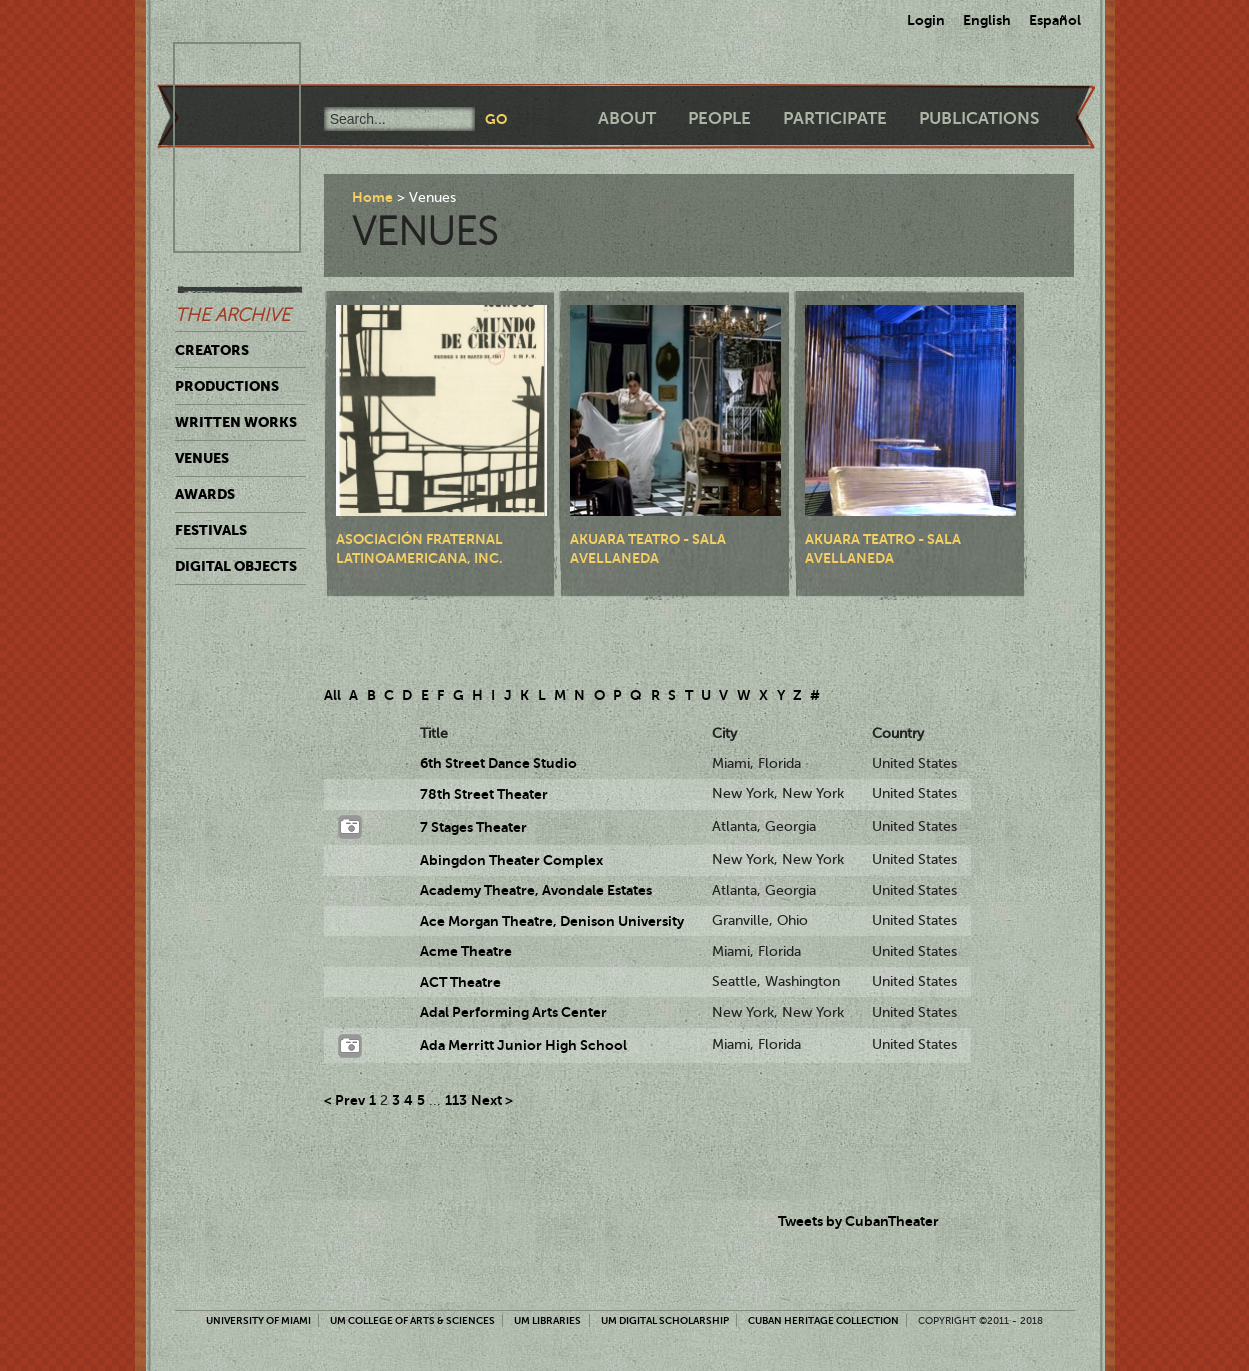  I want to click on 113, so click(456, 1100).